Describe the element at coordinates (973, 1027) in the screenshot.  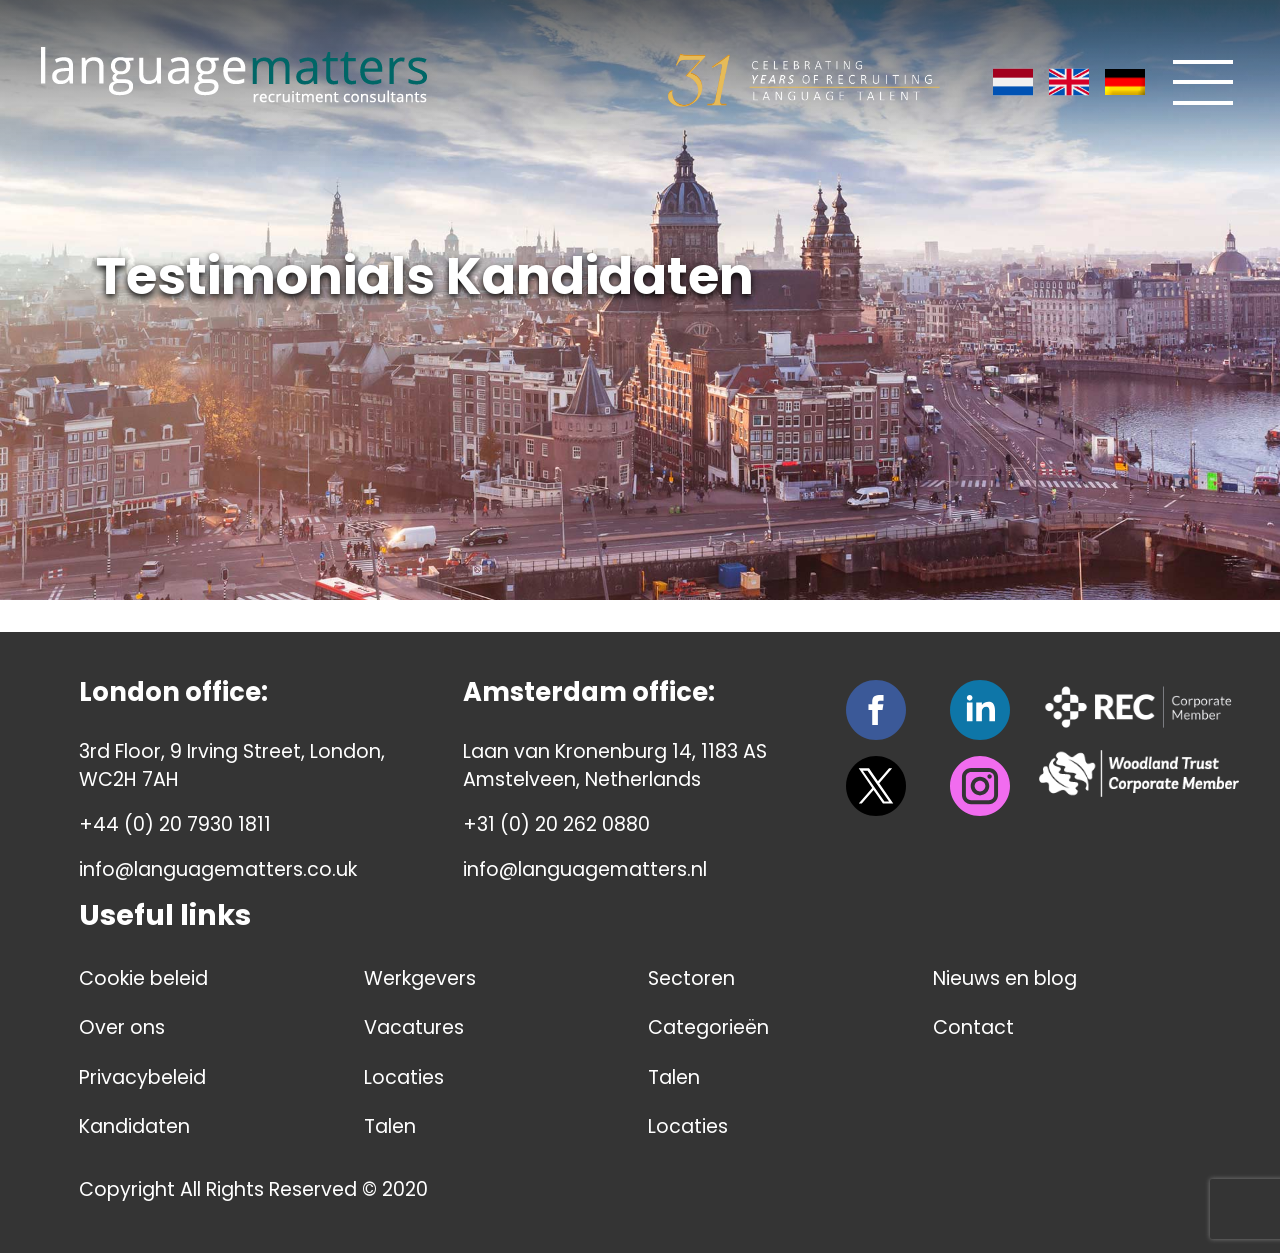
I see `Contact` at that location.